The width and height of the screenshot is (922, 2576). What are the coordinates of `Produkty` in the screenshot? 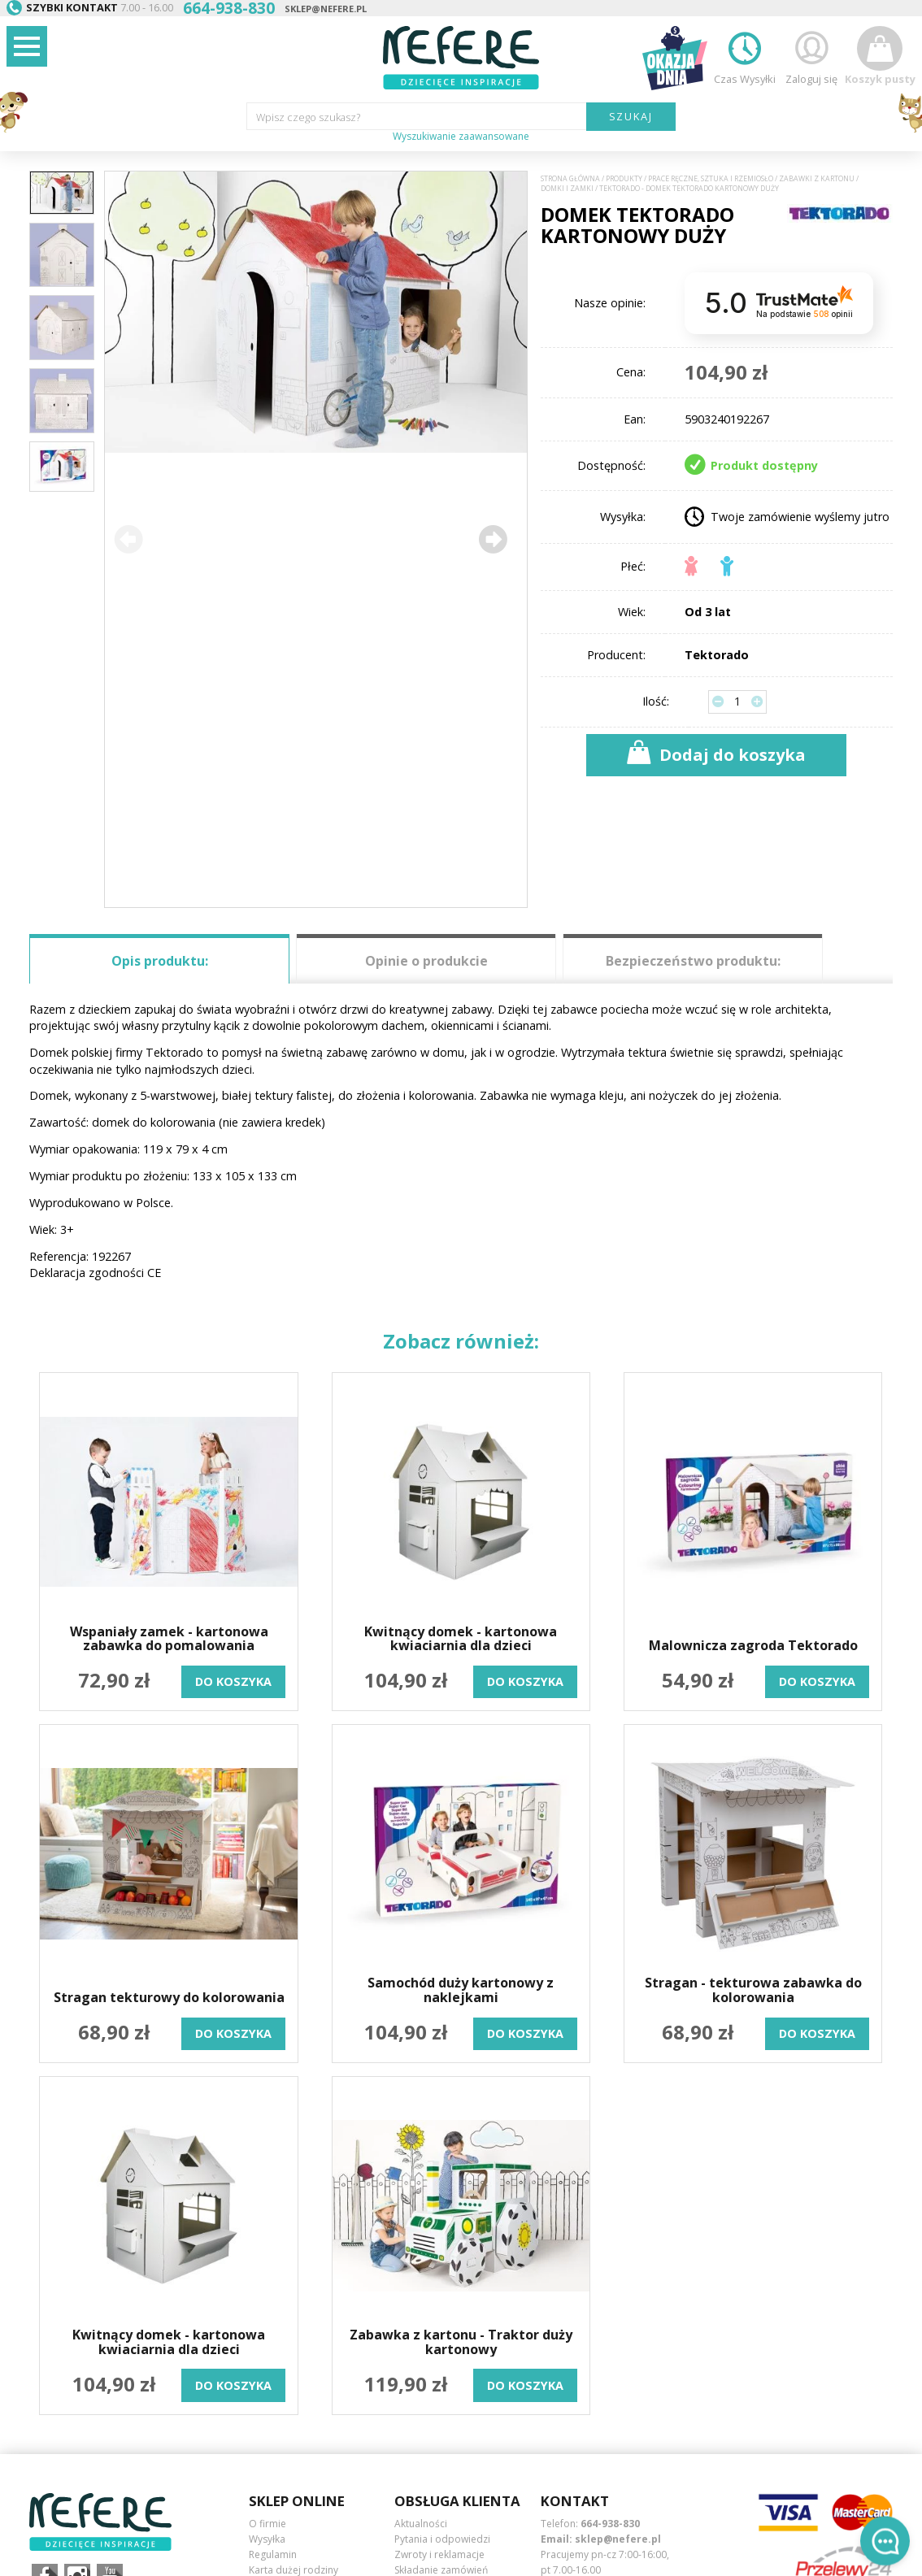 It's located at (624, 179).